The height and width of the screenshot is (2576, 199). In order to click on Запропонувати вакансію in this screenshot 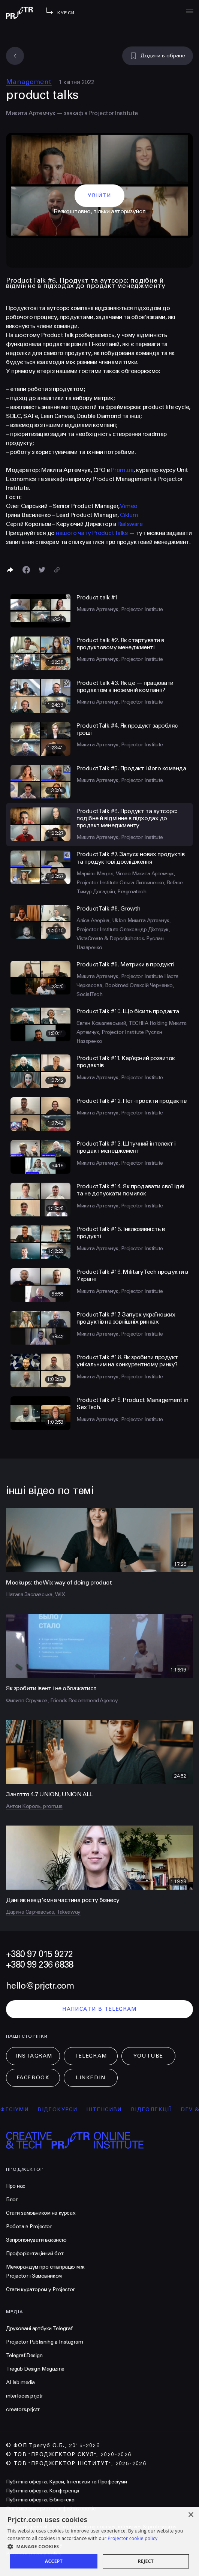, I will do `click(36, 2240)`.